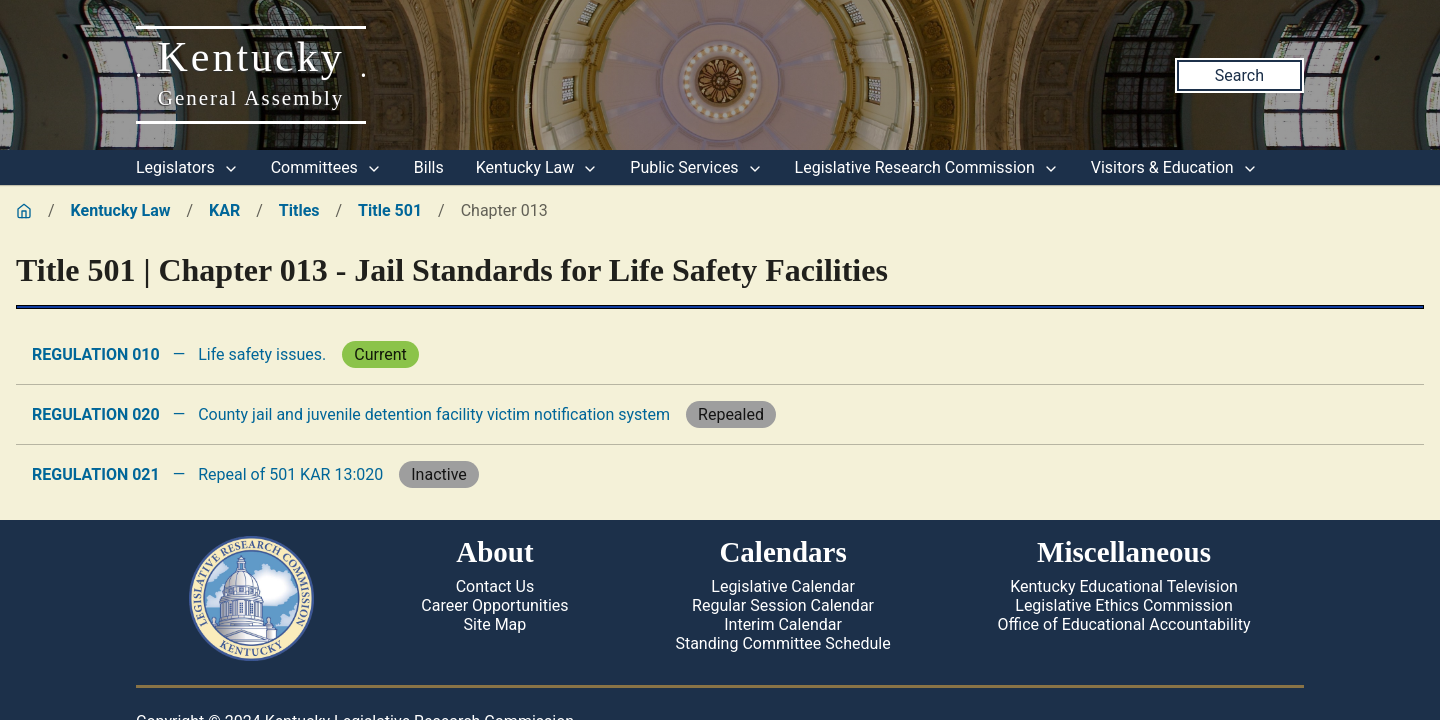  I want to click on Title 501, so click(390, 210).